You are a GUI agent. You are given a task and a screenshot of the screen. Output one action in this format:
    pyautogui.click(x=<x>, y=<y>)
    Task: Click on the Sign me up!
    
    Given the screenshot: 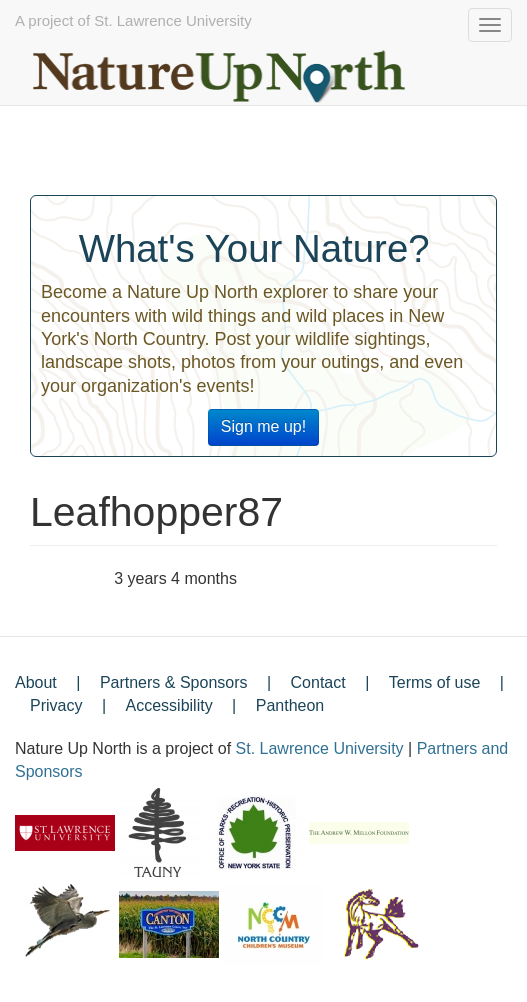 What is the action you would take?
    pyautogui.click(x=263, y=426)
    